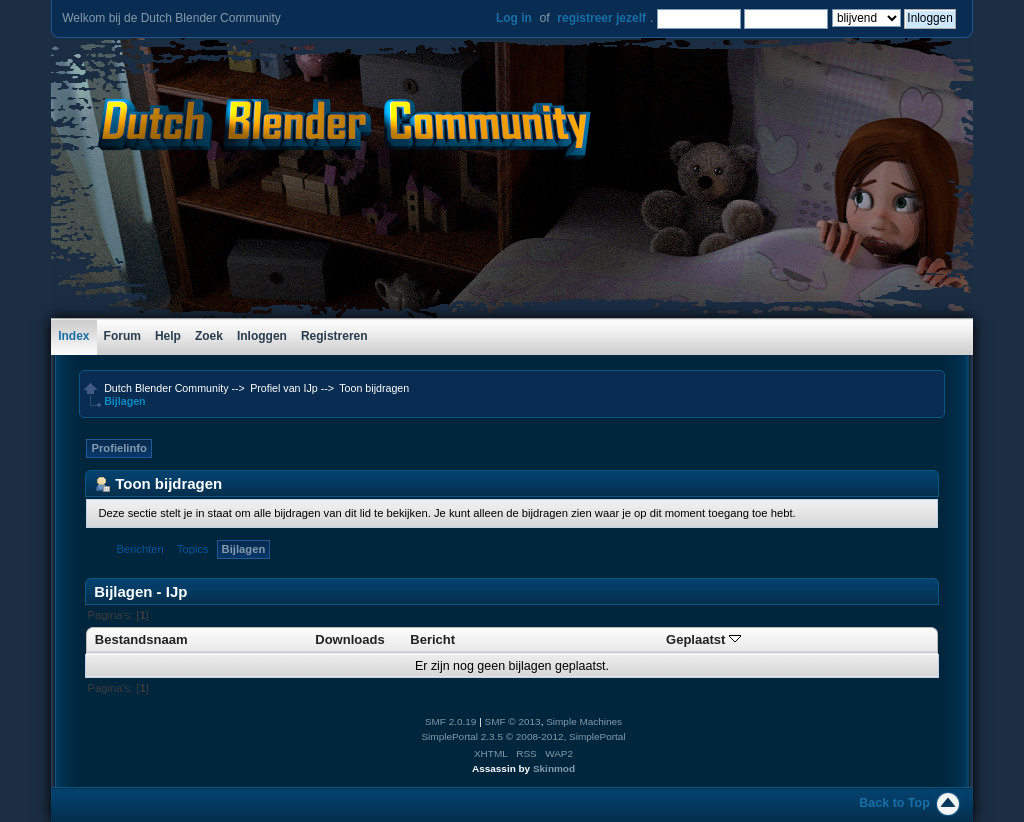 This screenshot has width=1024, height=822. Describe the element at coordinates (513, 721) in the screenshot. I see `SMF © 2013` at that location.